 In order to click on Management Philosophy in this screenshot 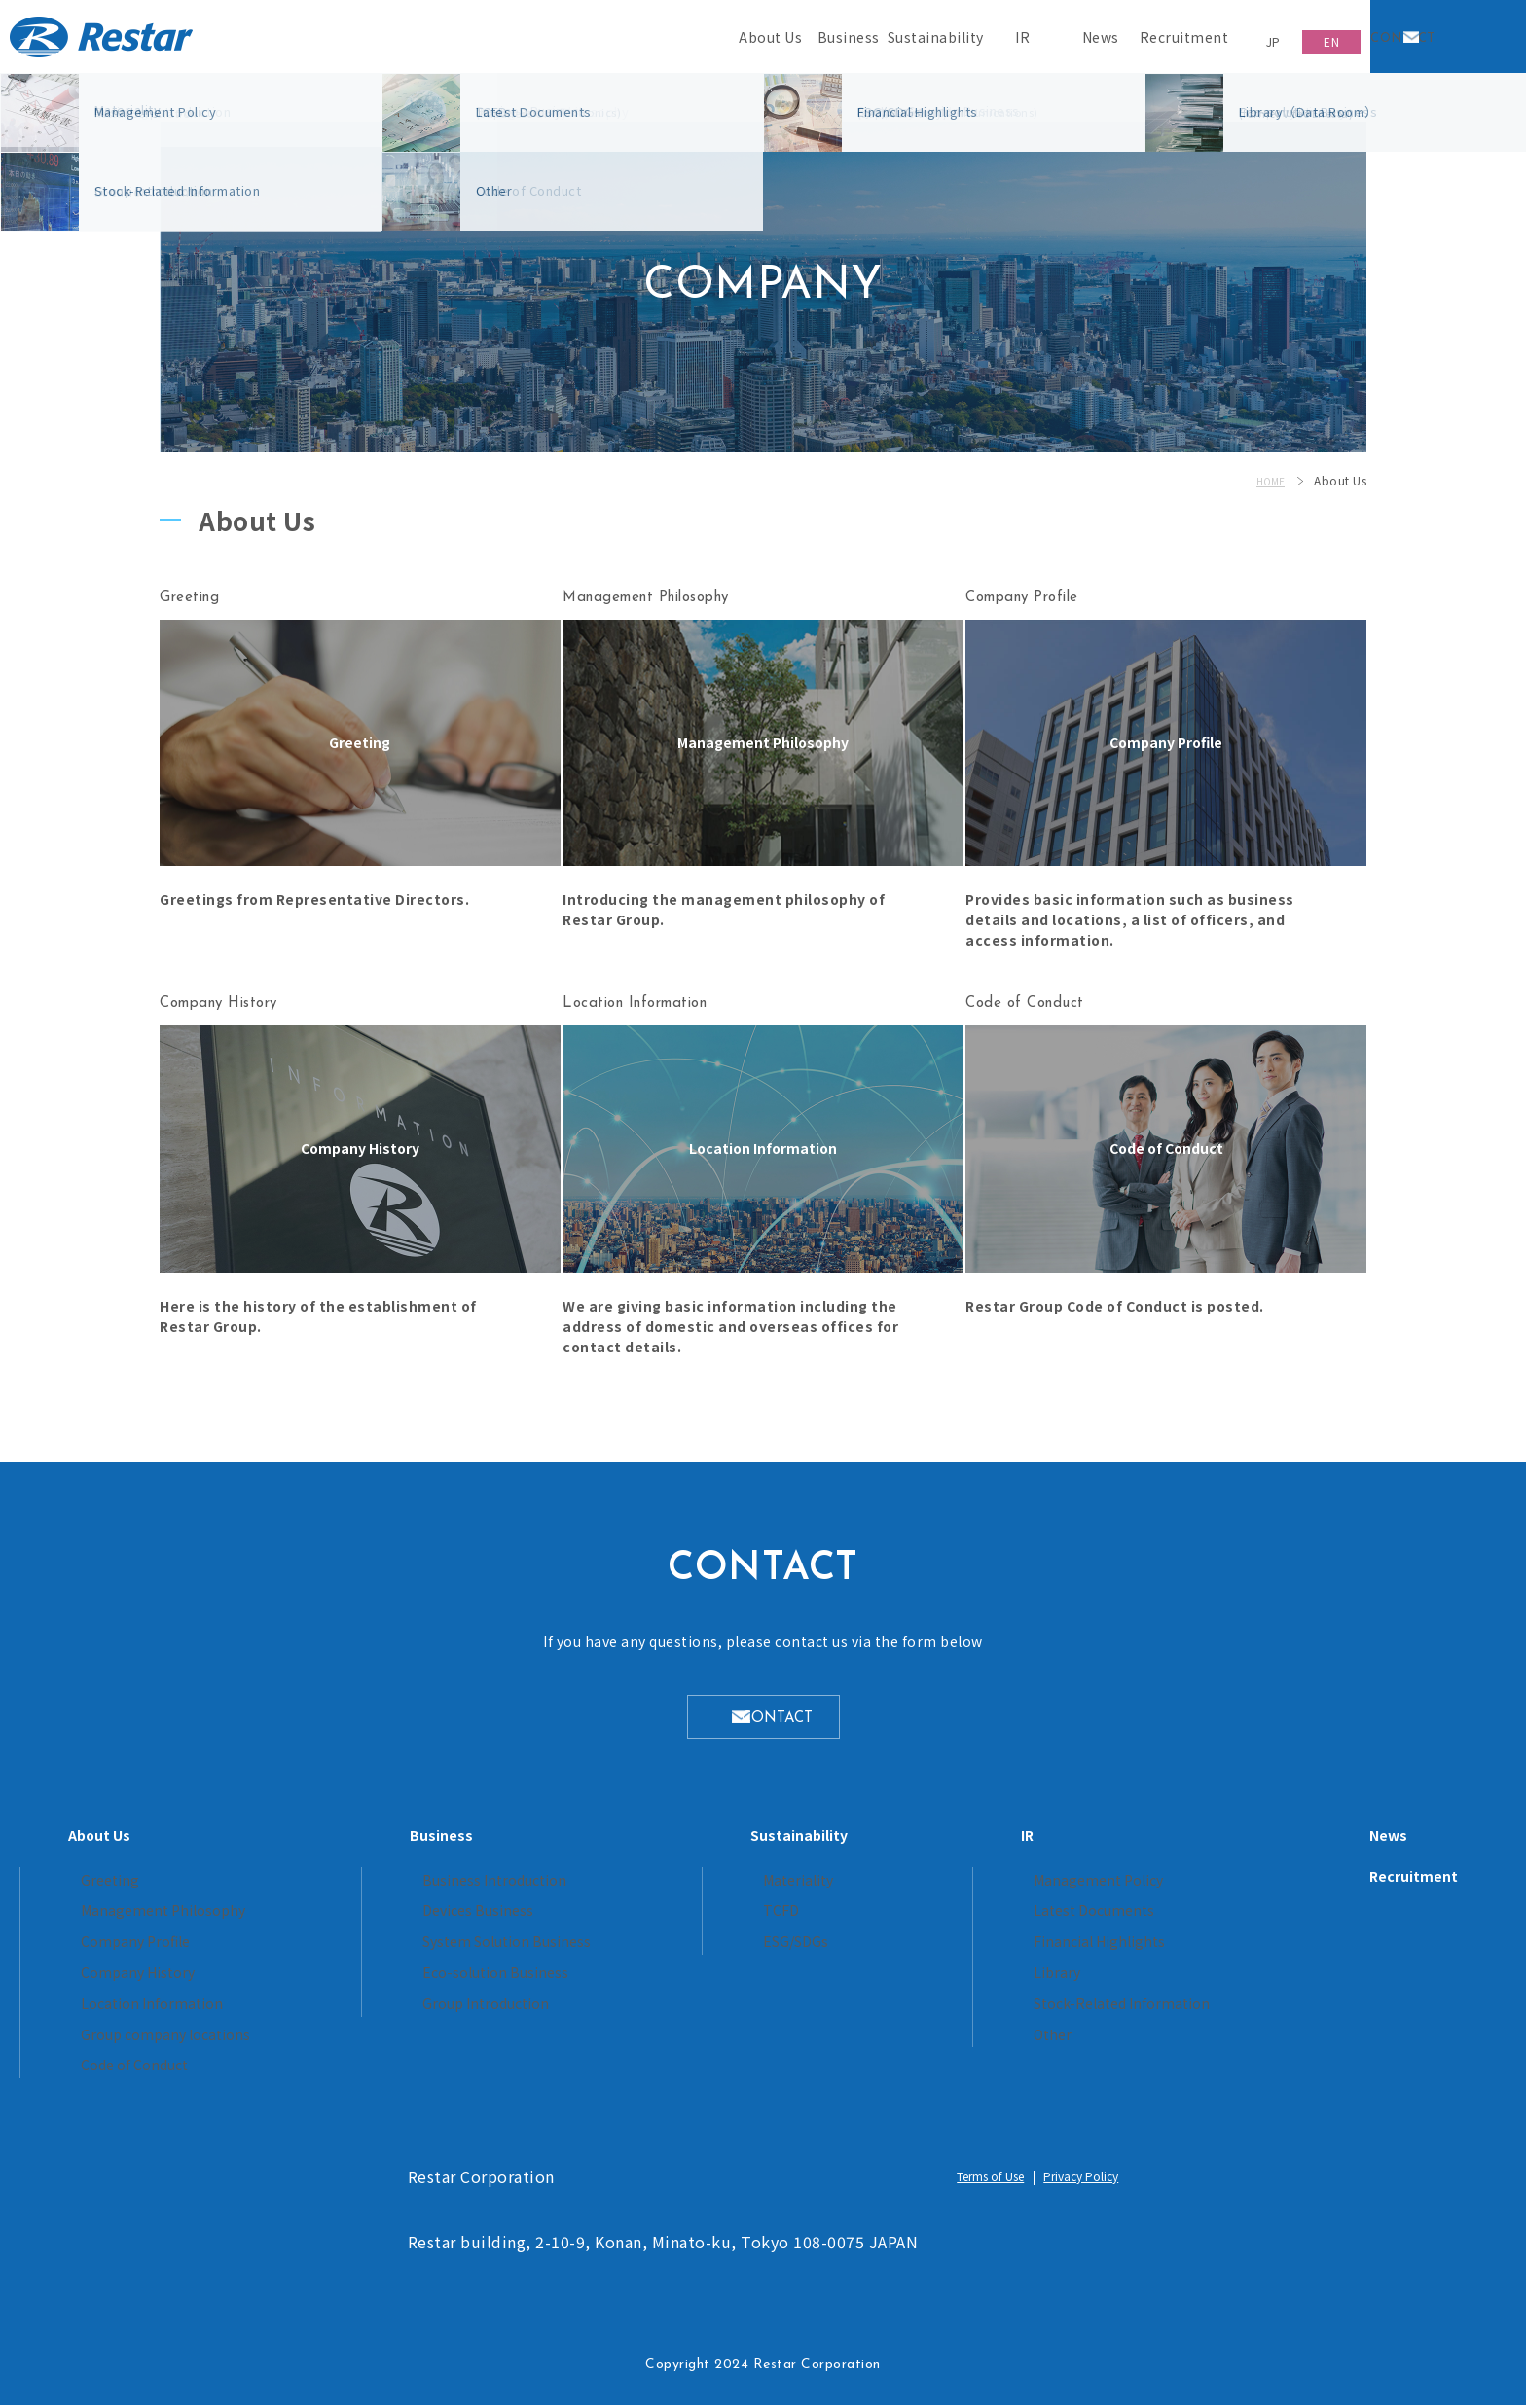, I will do `click(335, 1919)`.